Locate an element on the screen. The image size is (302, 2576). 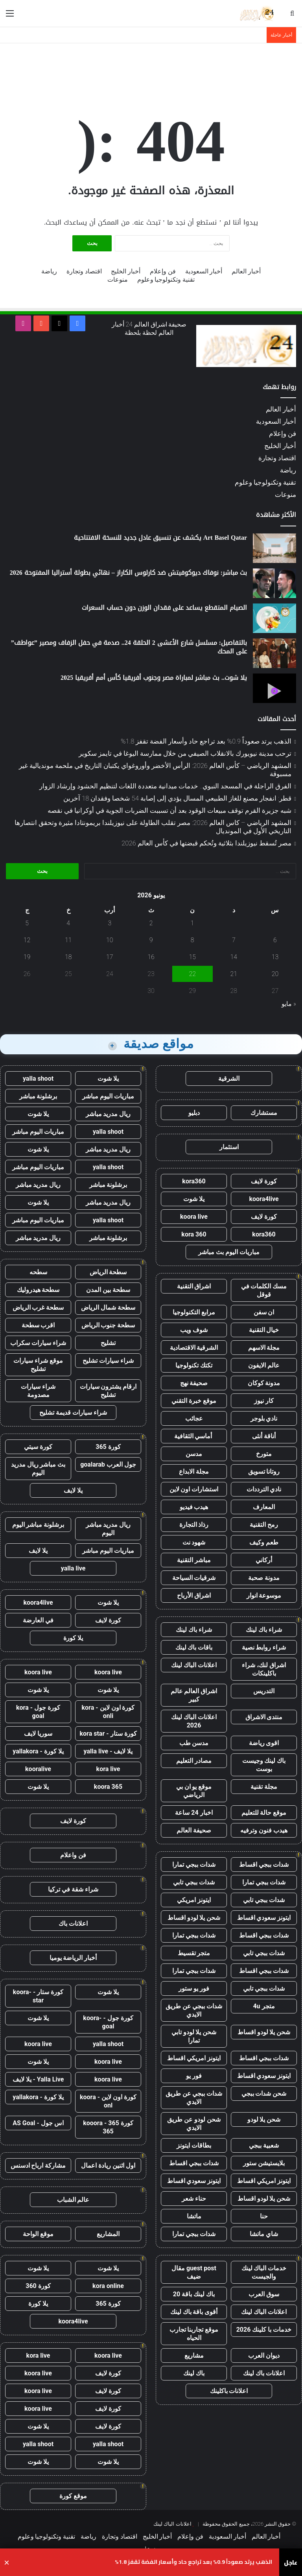
21 [مقالات نُشرت بتاريخ 21 June، 2026] is located at coordinates (234, 974).